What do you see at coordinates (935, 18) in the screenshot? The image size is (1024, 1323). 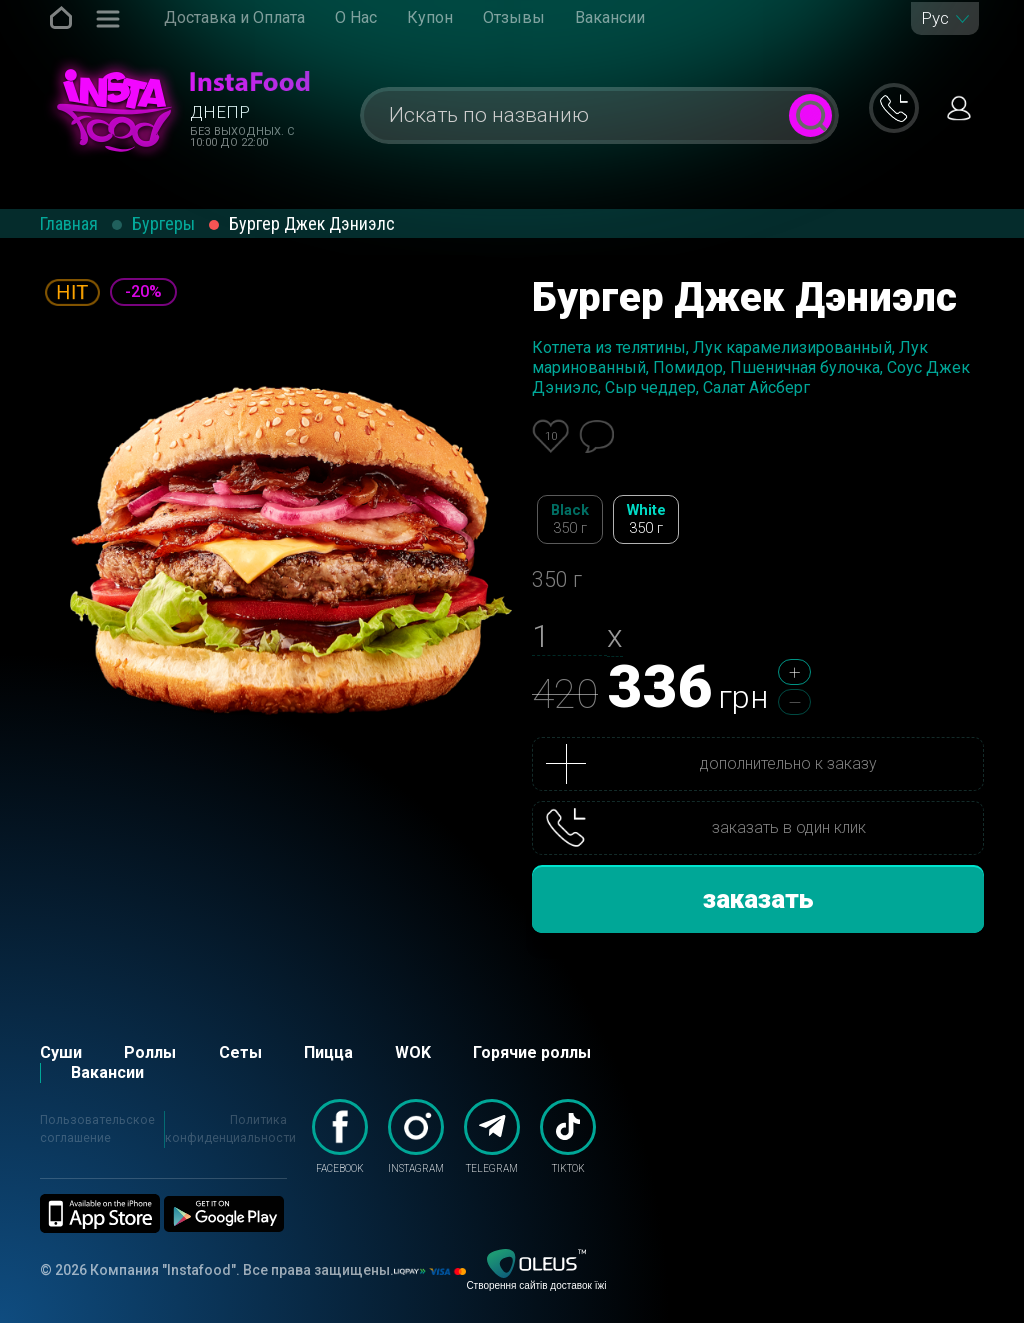 I see `Рус` at bounding box center [935, 18].